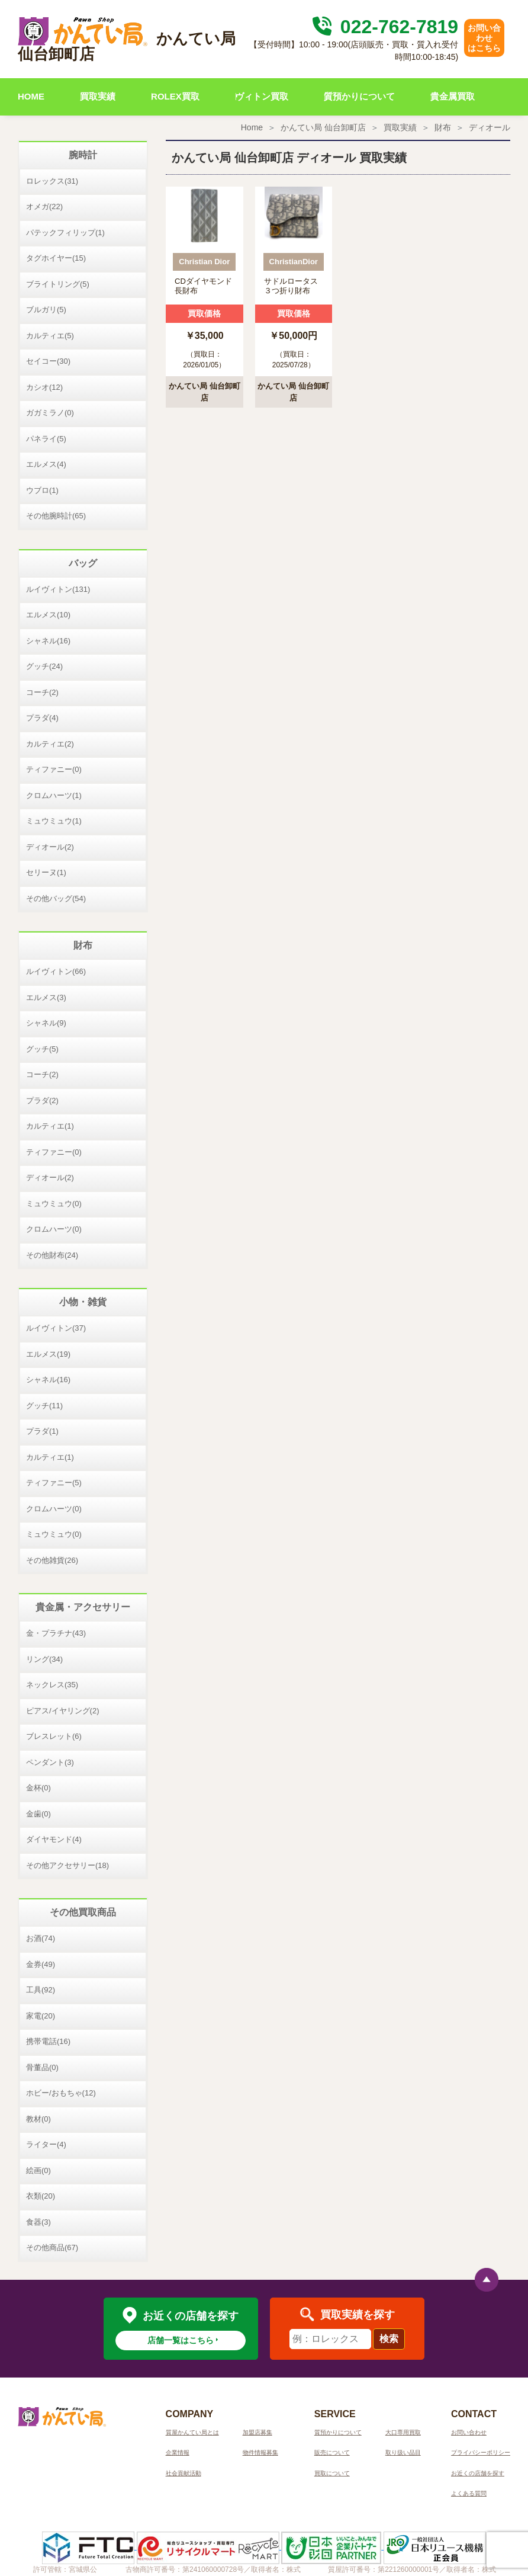  What do you see at coordinates (44, 206) in the screenshot?
I see `オメガ(22)` at bounding box center [44, 206].